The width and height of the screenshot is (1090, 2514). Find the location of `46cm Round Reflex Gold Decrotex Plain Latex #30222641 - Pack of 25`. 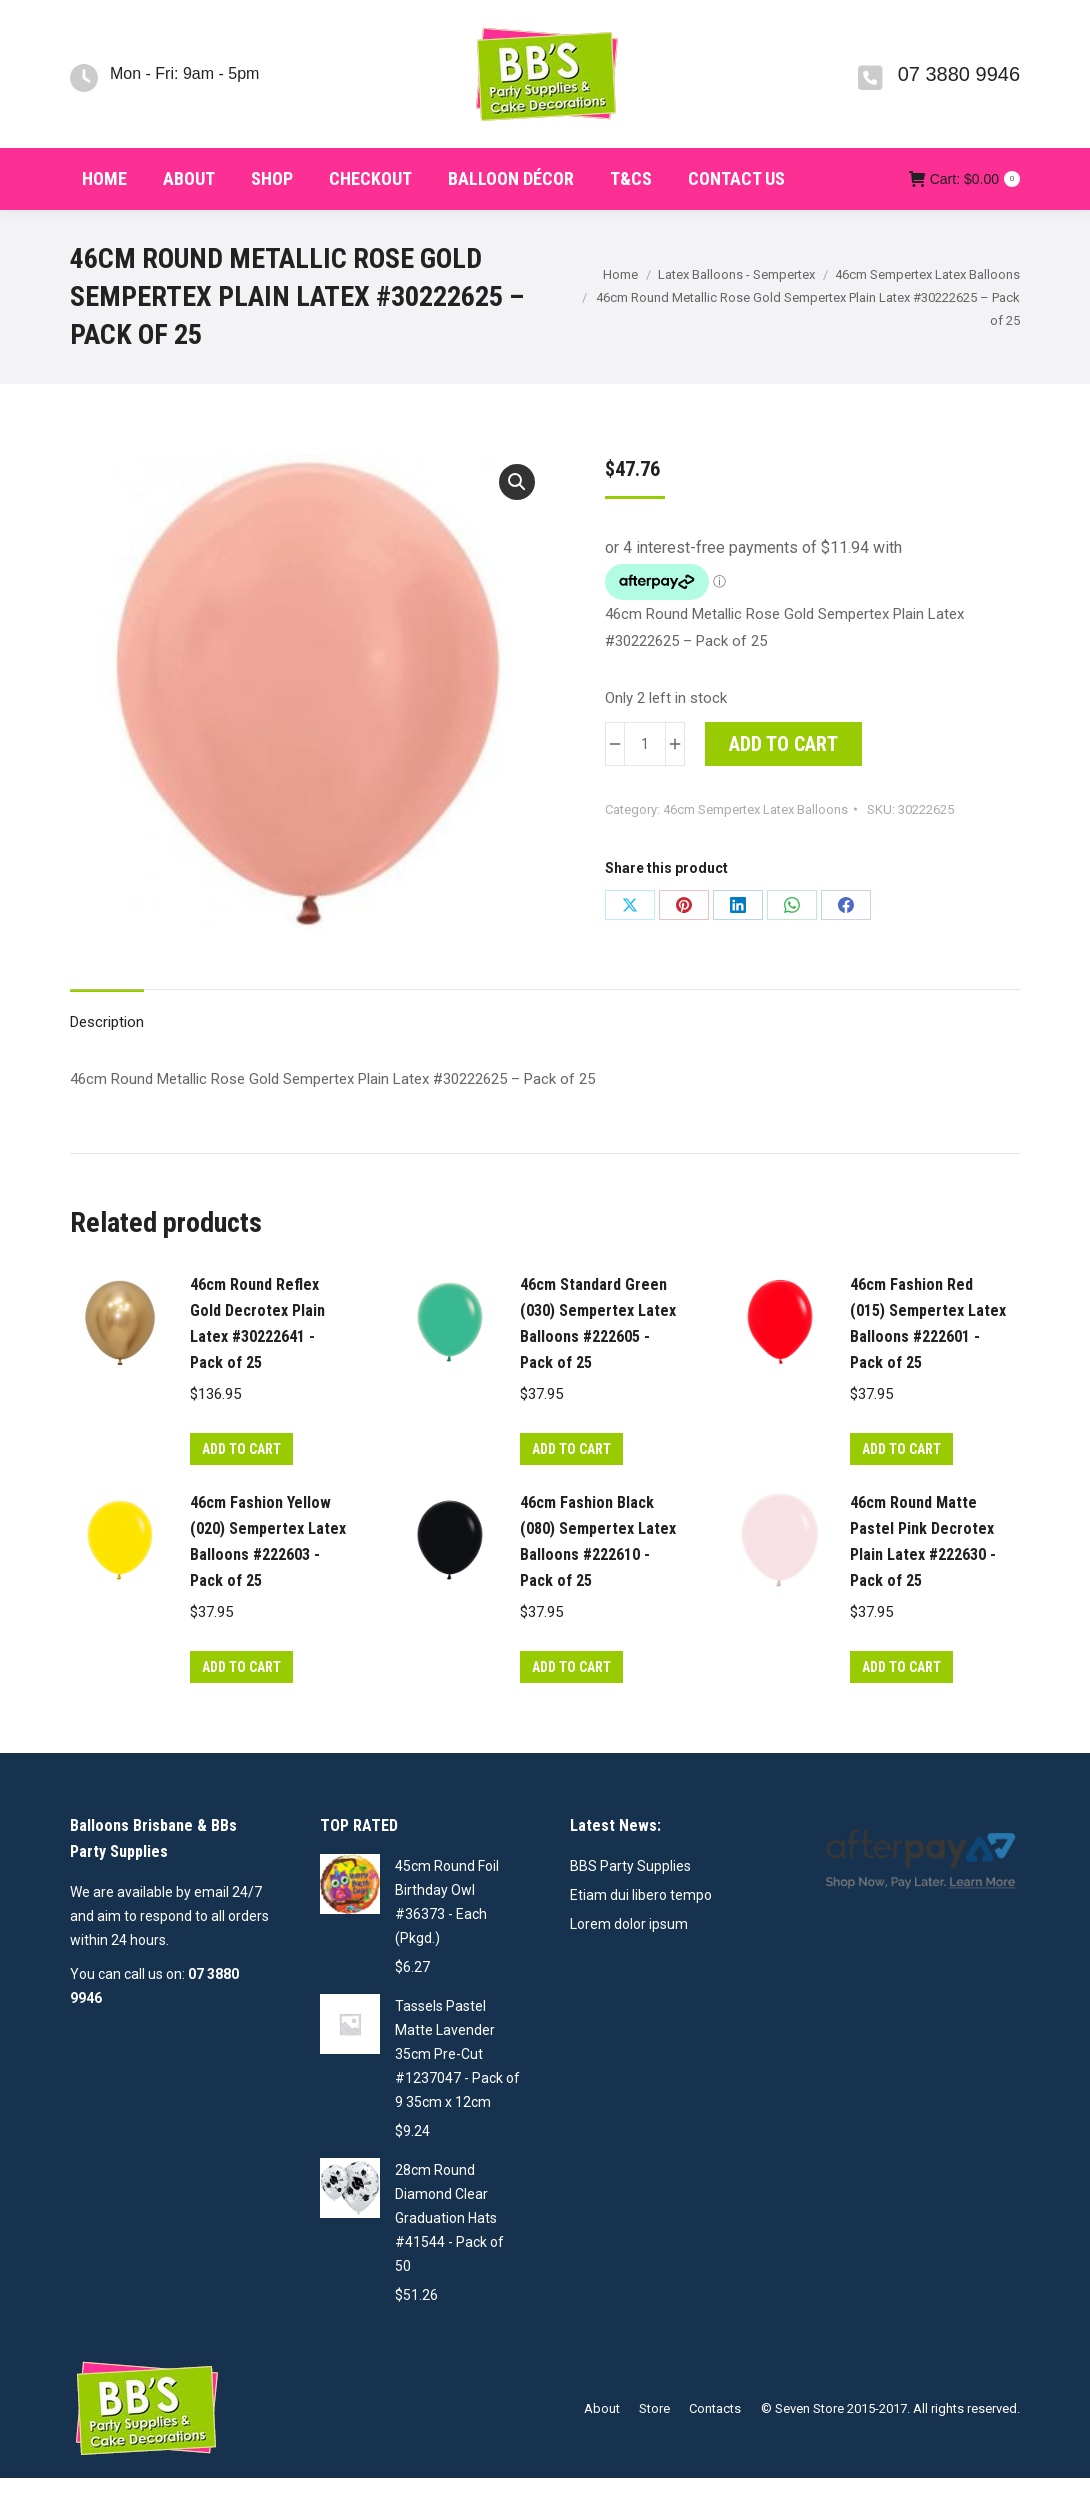

46cm Round Reflex Gold Decrotex Plain Latex #30222641 - Pack of 25 is located at coordinates (257, 1359).